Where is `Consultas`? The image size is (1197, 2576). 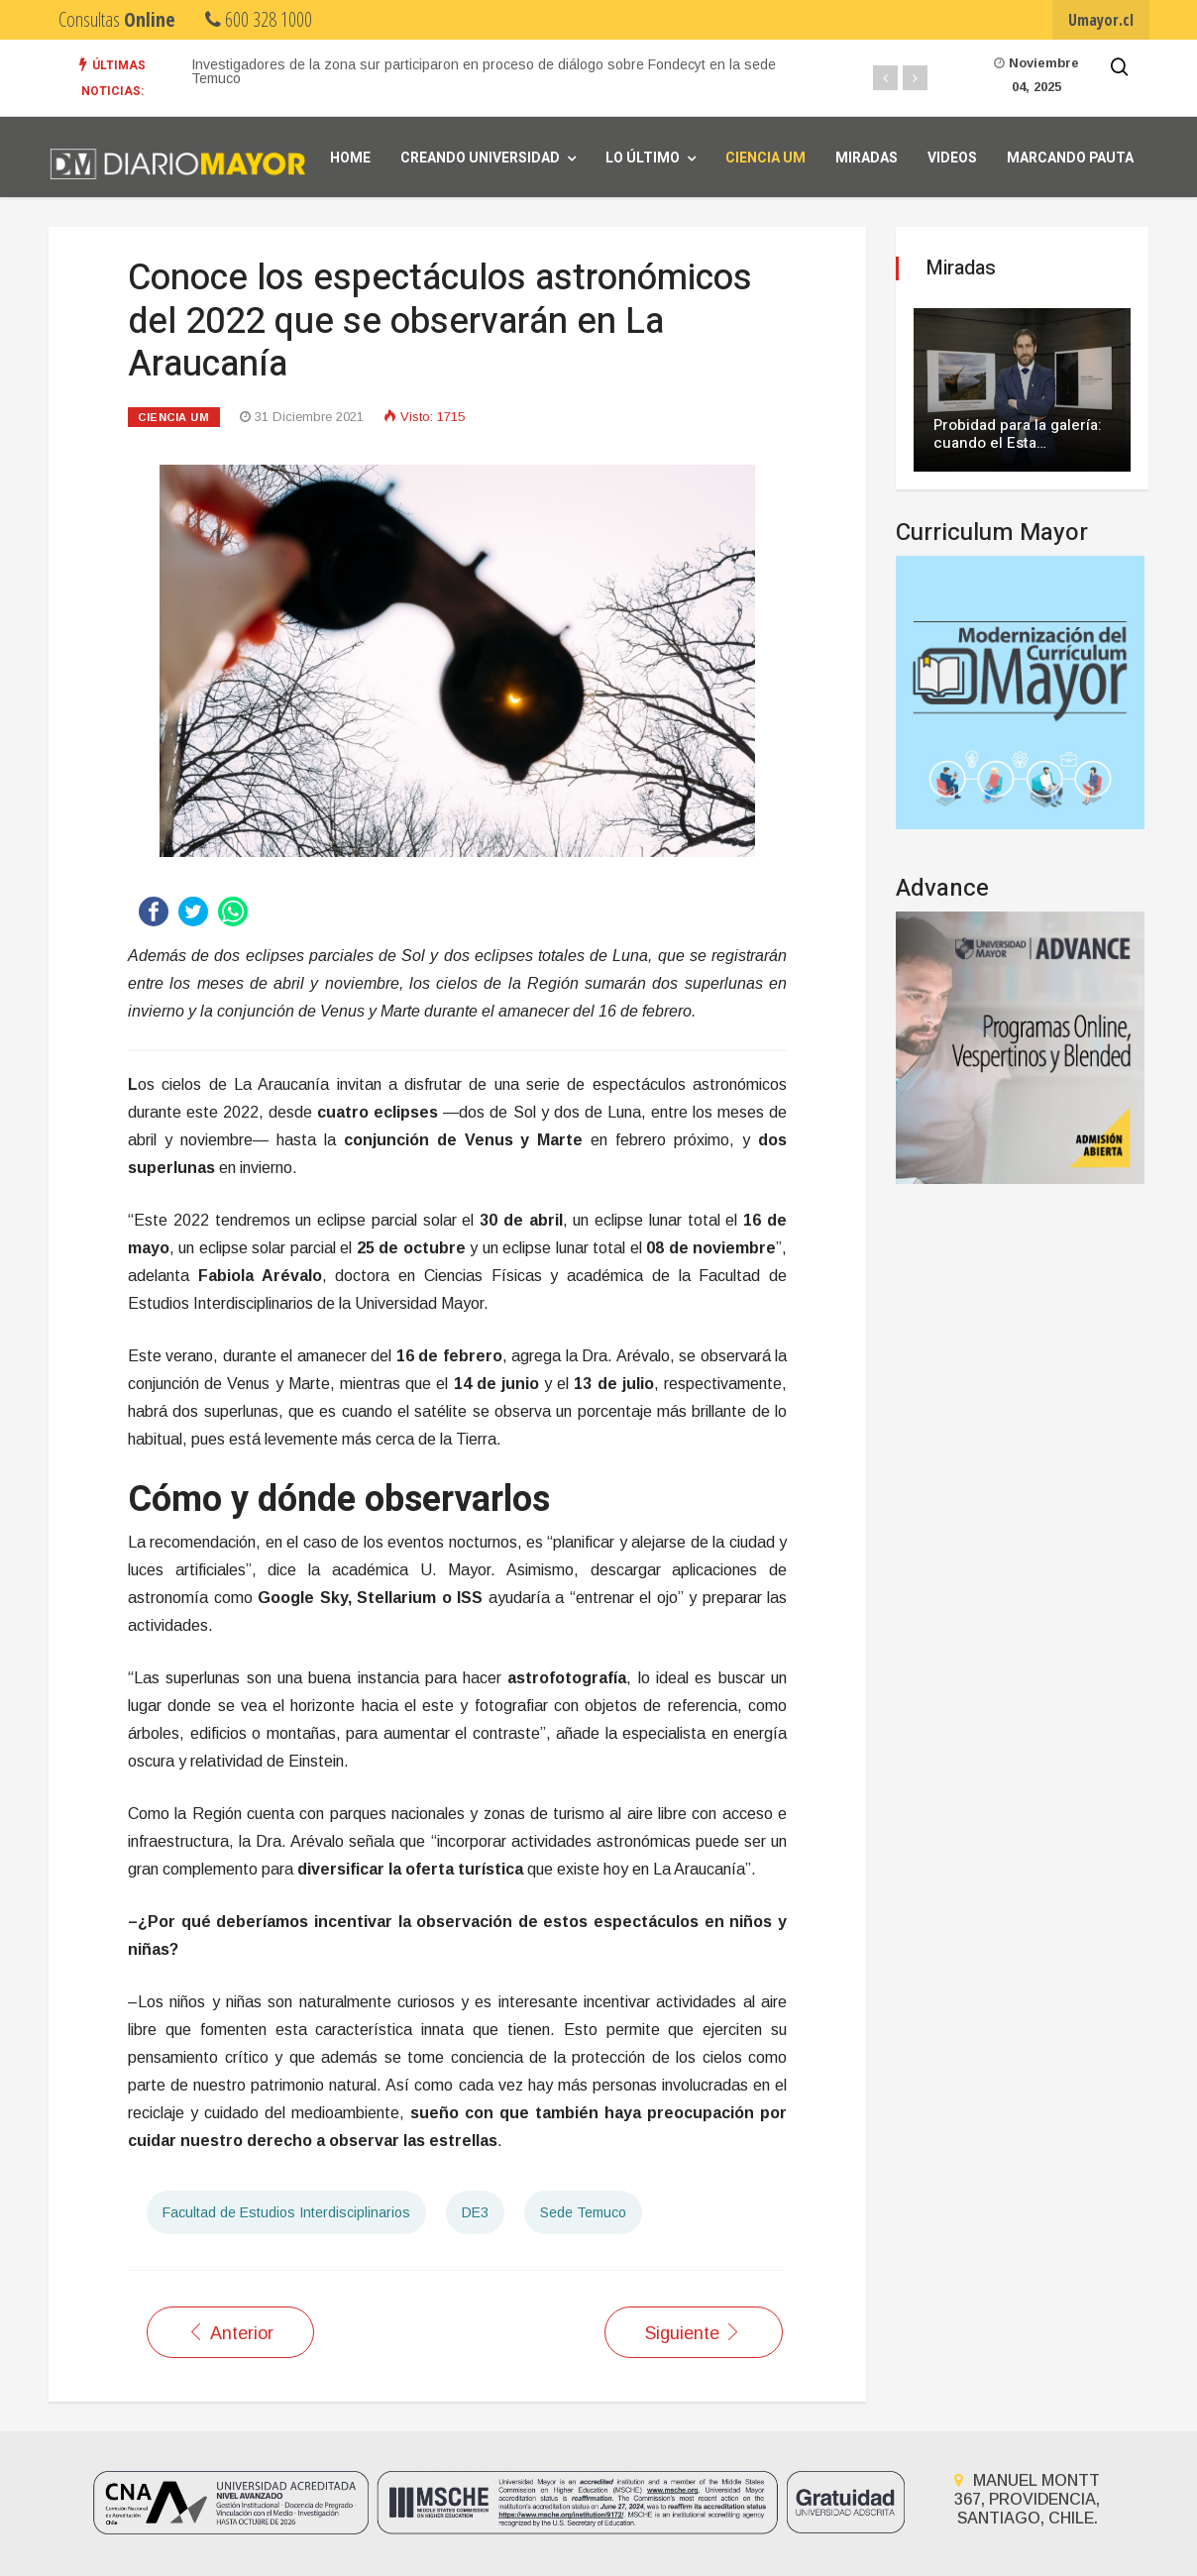 Consultas is located at coordinates (116, 19).